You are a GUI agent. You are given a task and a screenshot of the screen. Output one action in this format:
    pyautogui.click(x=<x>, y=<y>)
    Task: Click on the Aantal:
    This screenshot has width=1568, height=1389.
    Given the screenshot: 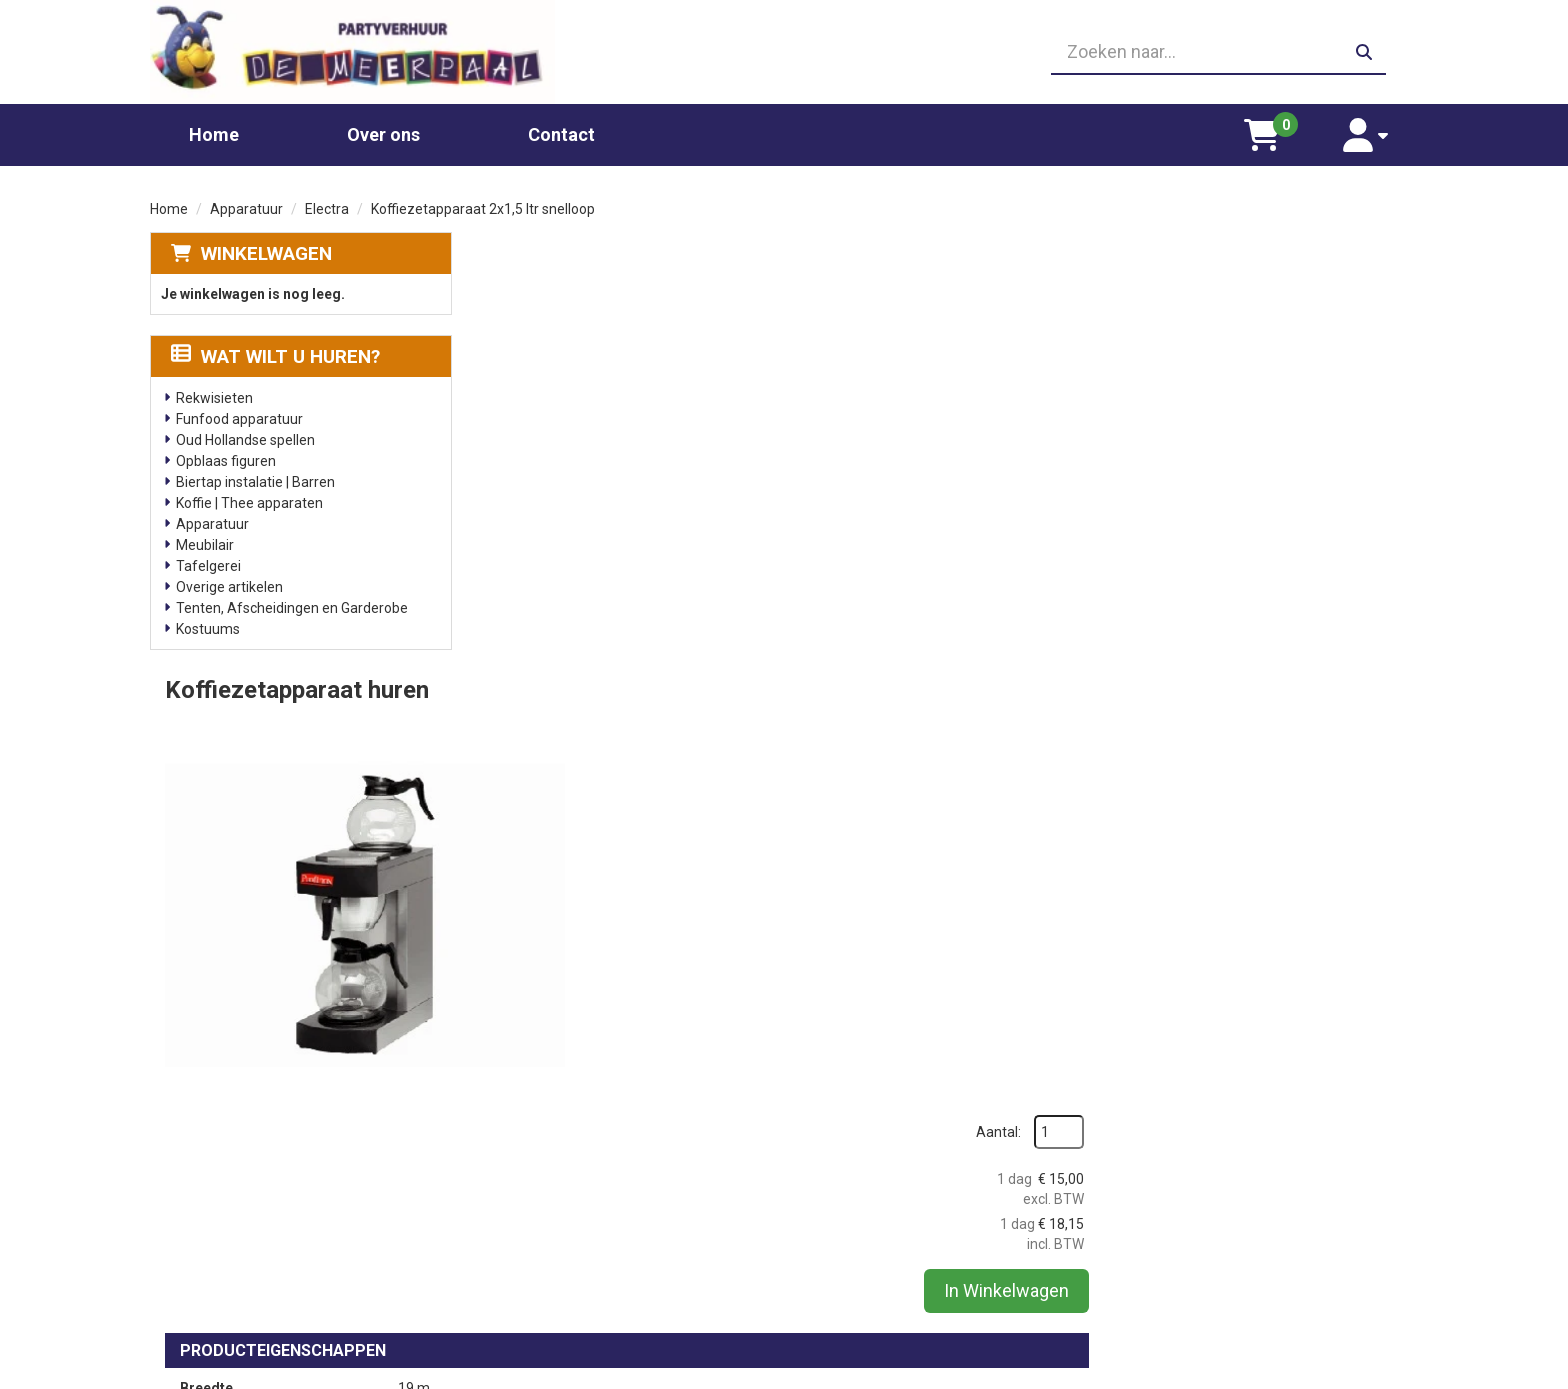 What is the action you would take?
    pyautogui.click(x=1312, y=293)
    